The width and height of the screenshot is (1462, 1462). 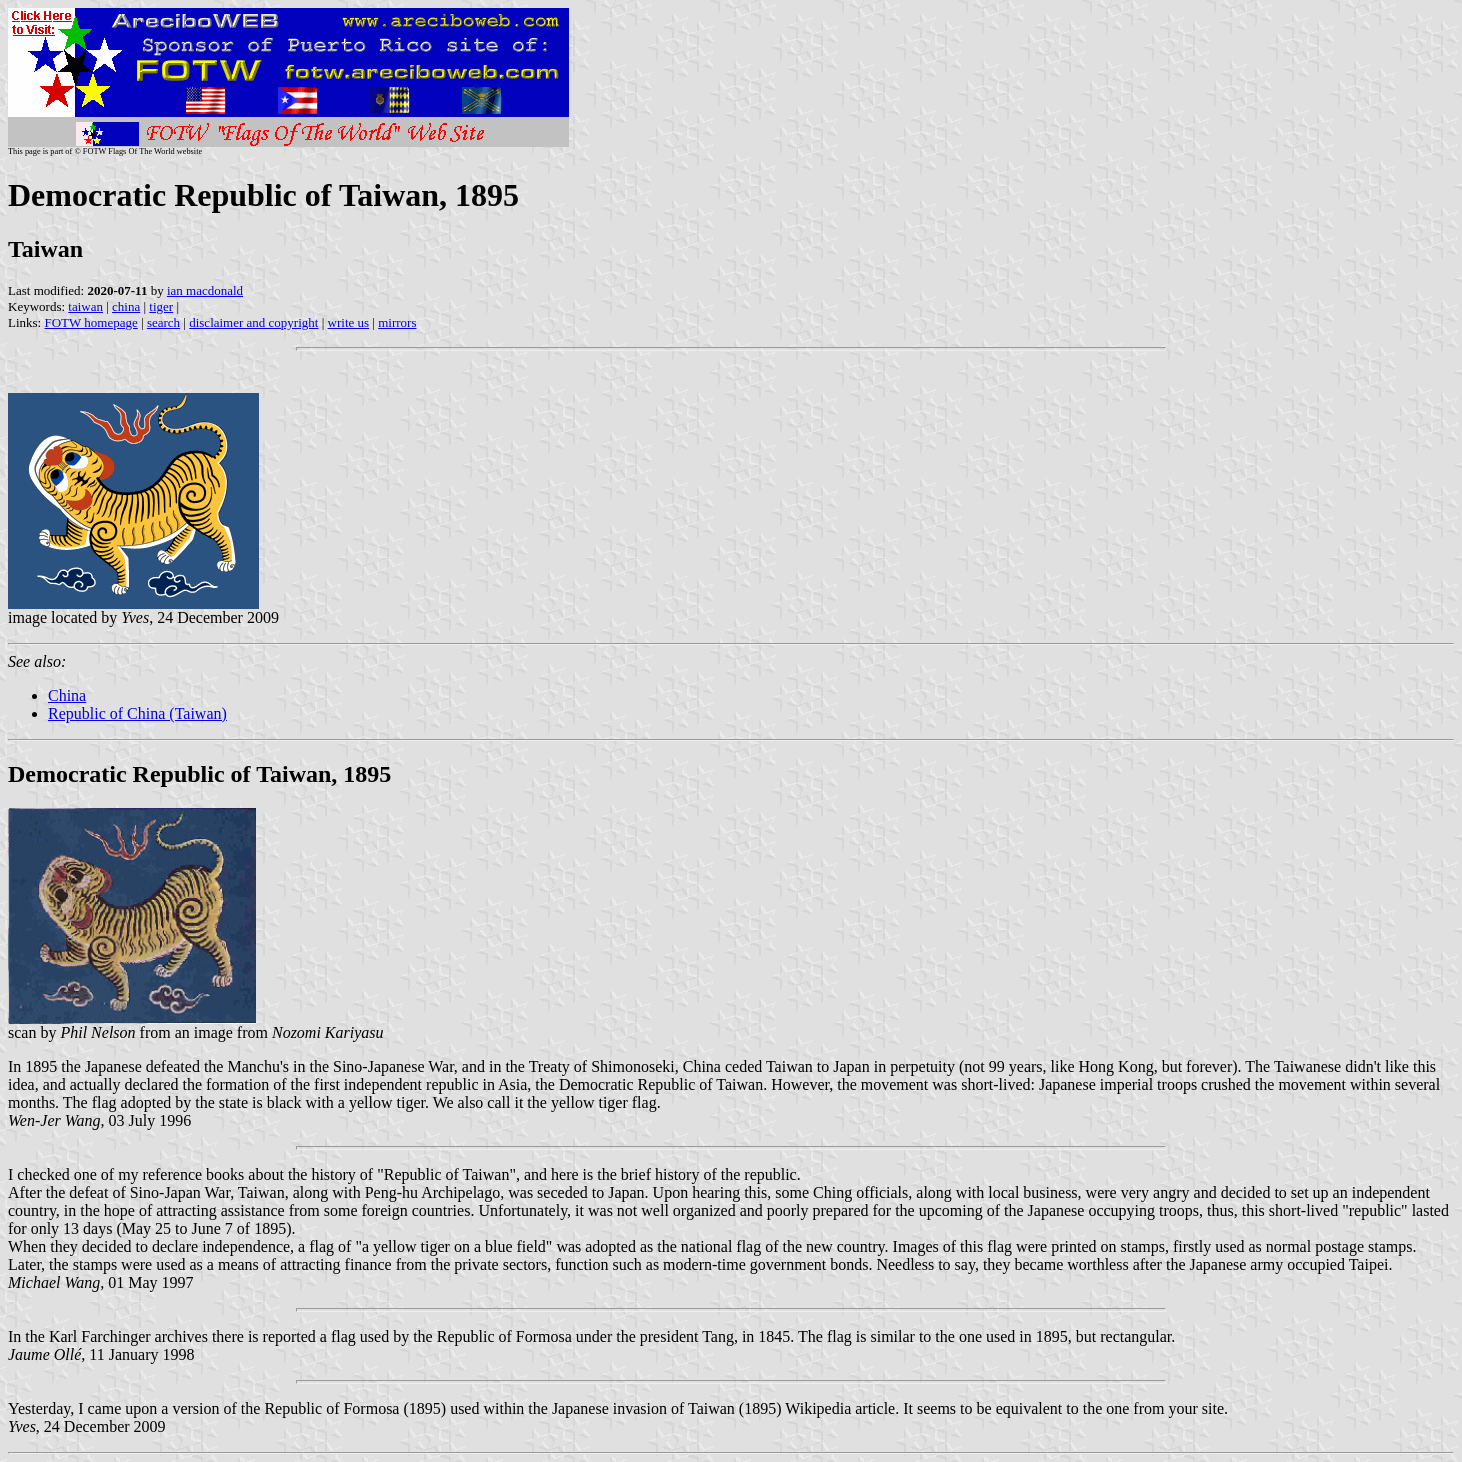 What do you see at coordinates (163, 322) in the screenshot?
I see `search` at bounding box center [163, 322].